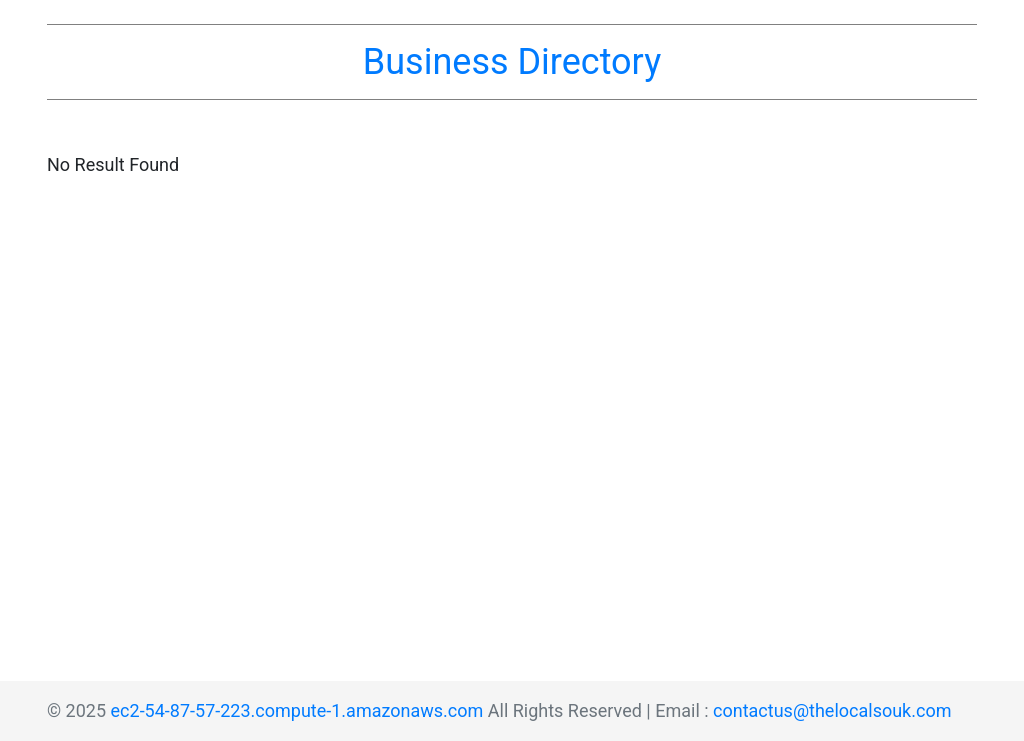 Image resolution: width=1024 pixels, height=741 pixels. What do you see at coordinates (832, 710) in the screenshot?
I see `contactus@thelocalsouk.com` at bounding box center [832, 710].